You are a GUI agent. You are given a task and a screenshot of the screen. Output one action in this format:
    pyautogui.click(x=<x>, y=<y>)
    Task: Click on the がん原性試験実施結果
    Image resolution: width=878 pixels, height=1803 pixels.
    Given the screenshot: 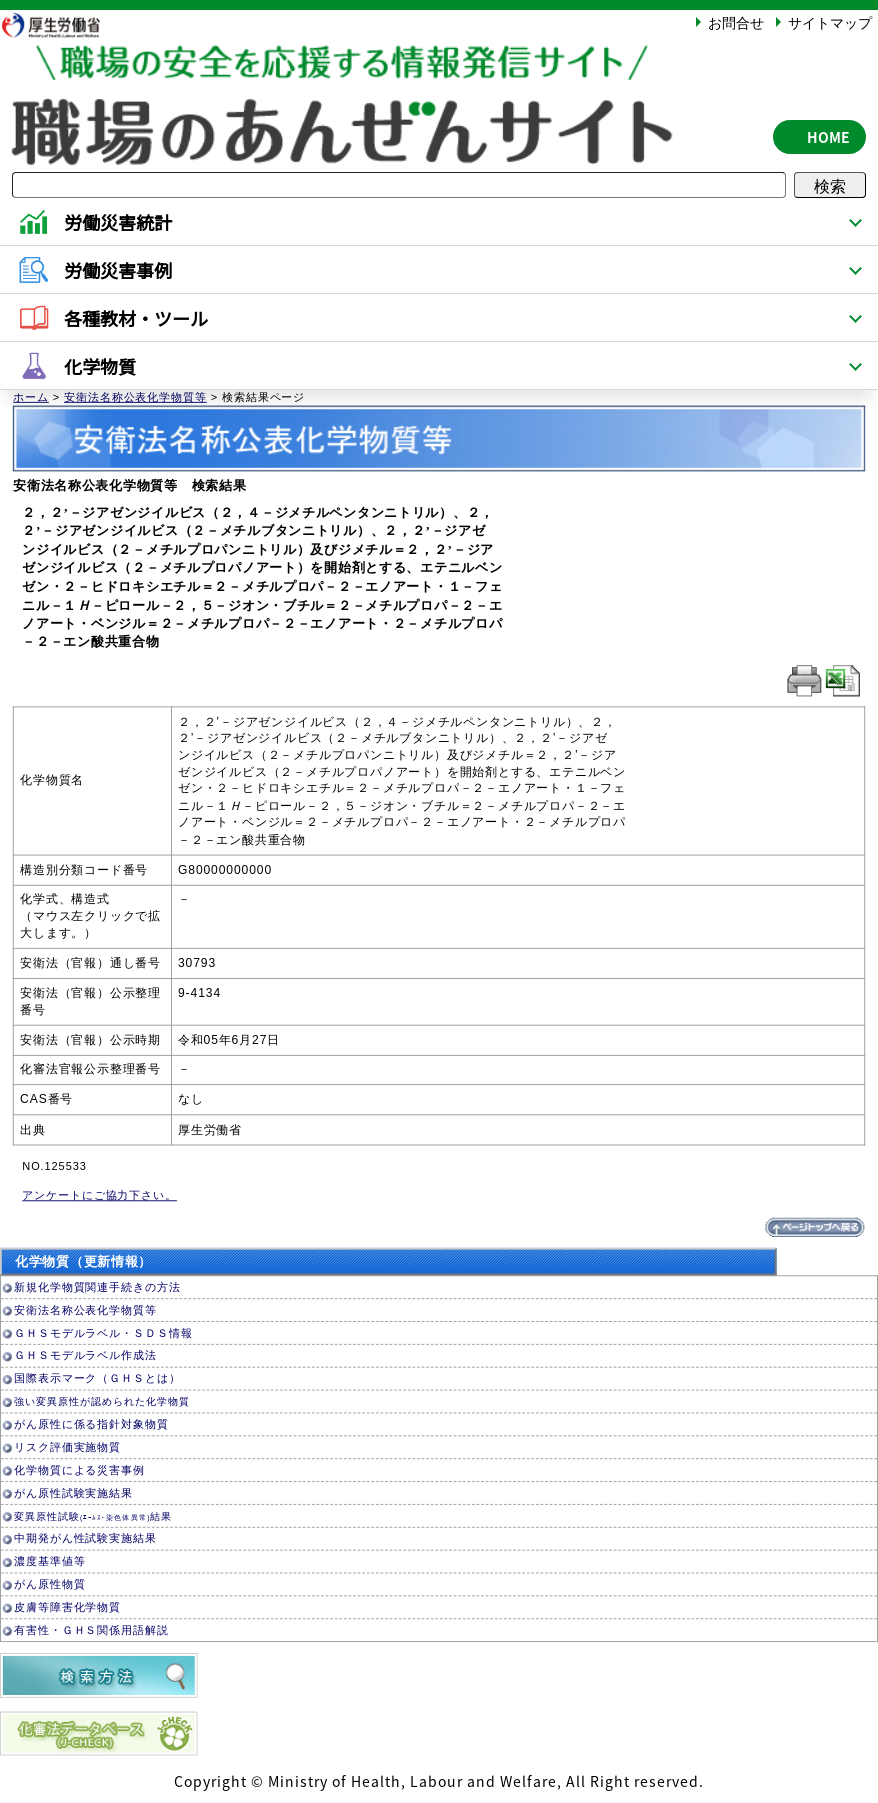 What is the action you would take?
    pyautogui.click(x=73, y=1493)
    